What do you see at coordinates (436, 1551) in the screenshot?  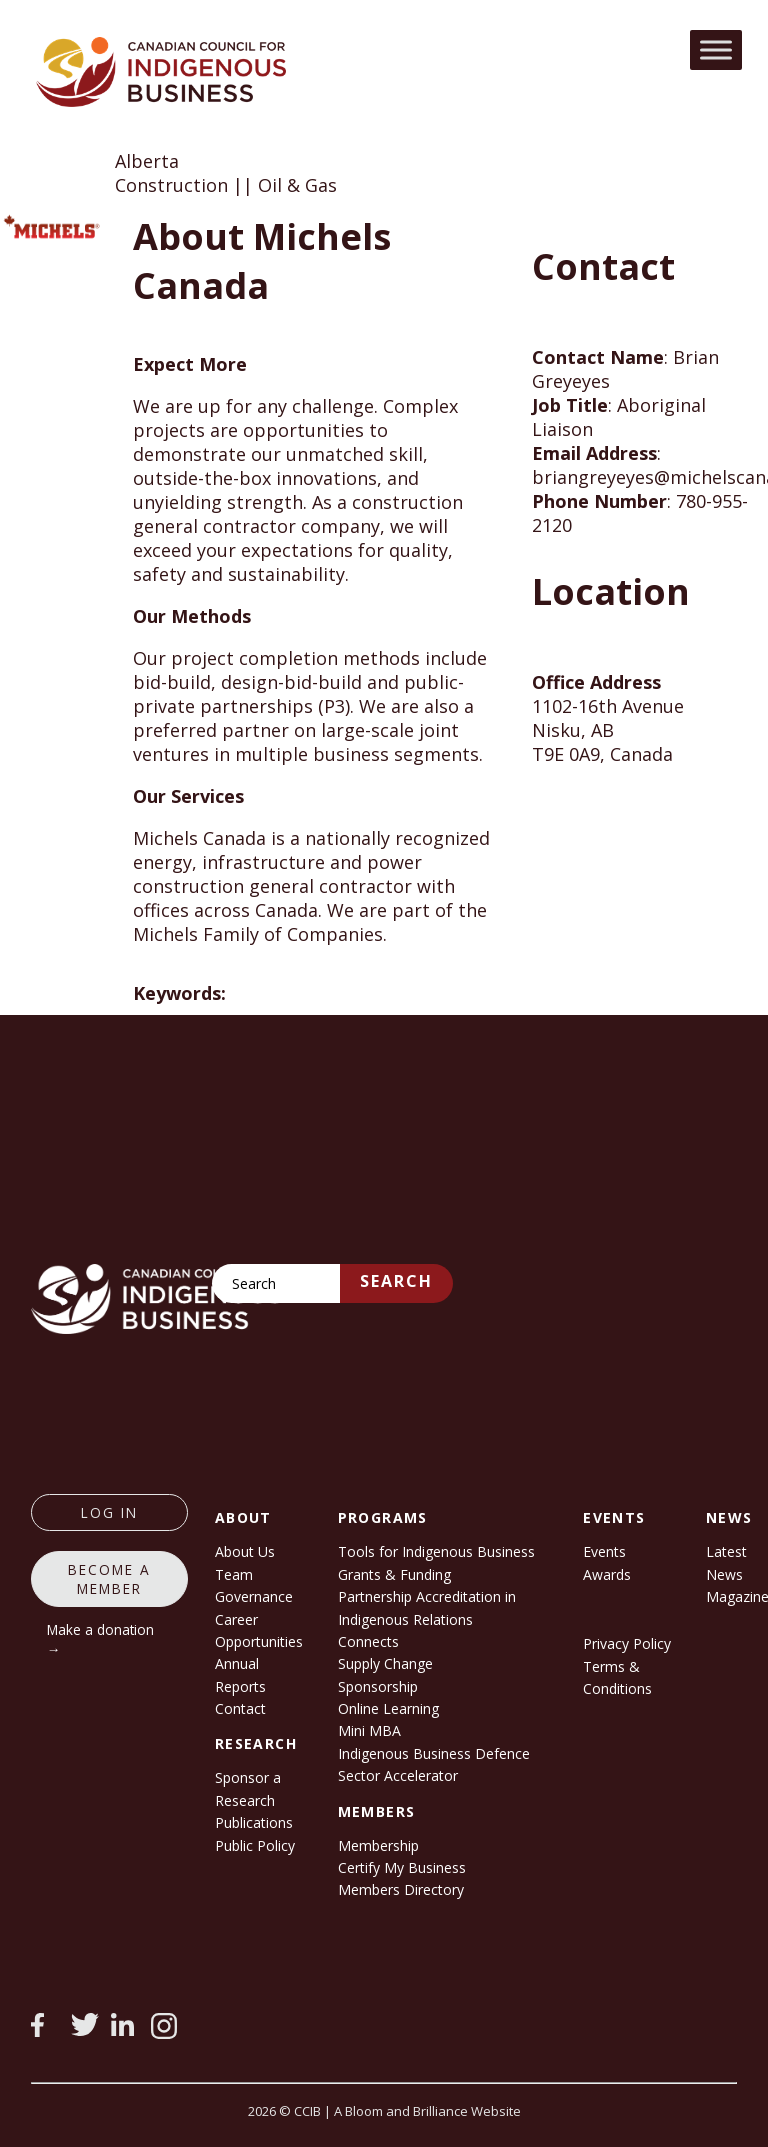 I see `Tools for Indigenous Business` at bounding box center [436, 1551].